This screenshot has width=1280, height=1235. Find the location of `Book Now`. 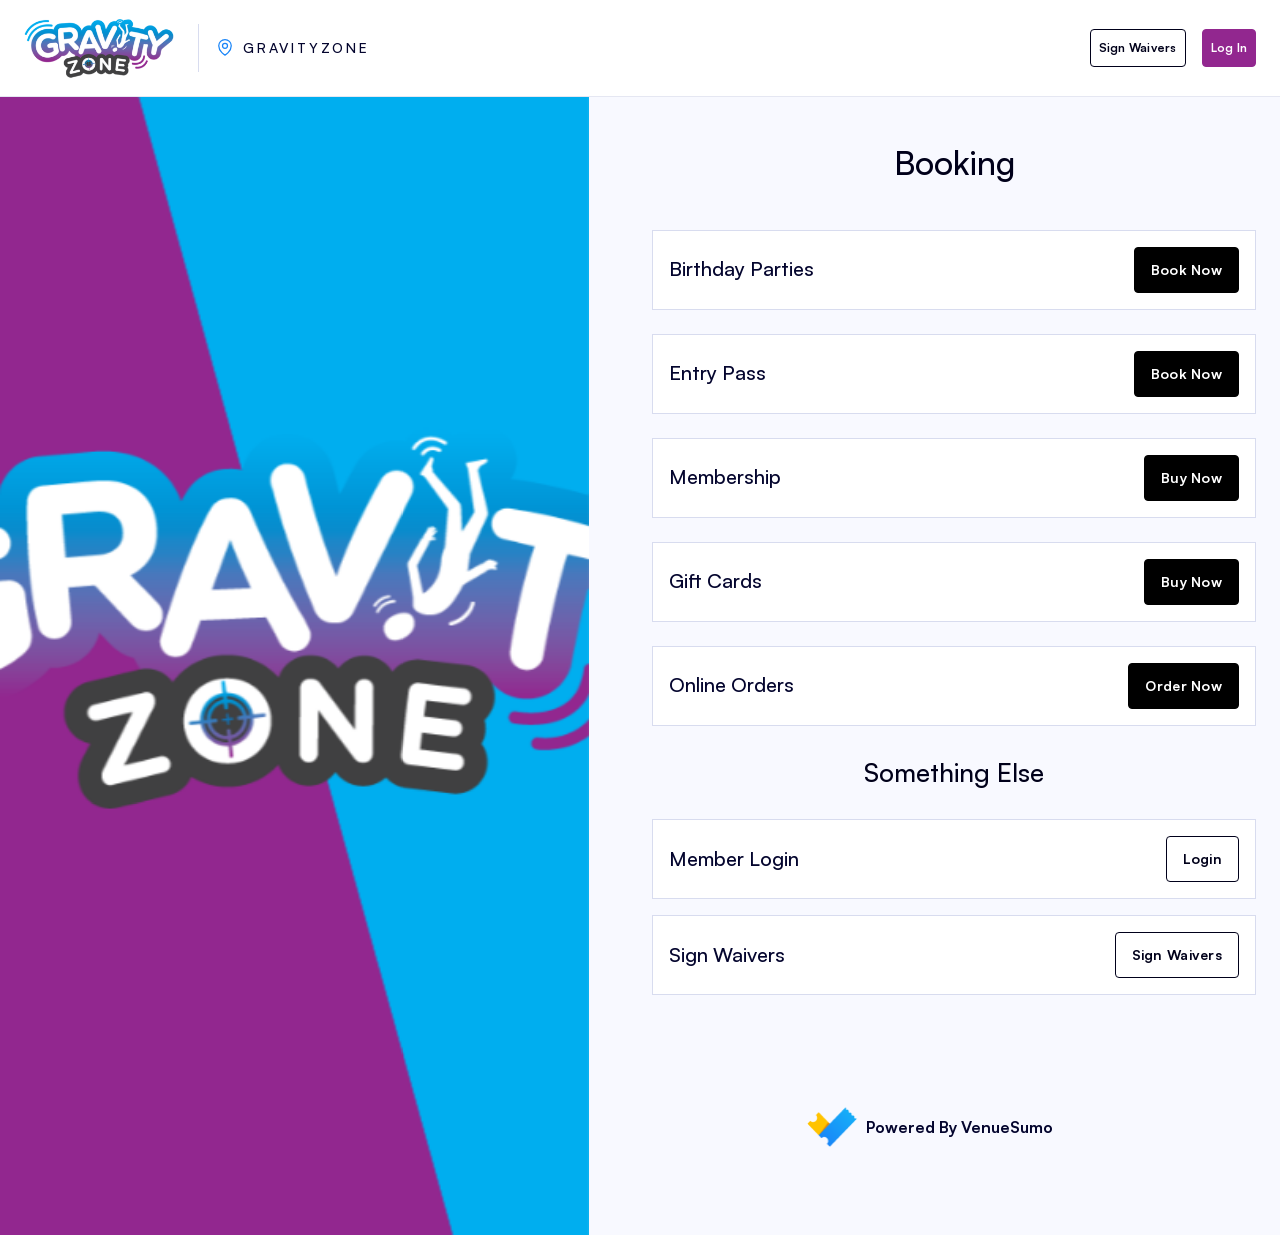

Book Now is located at coordinates (1186, 269).